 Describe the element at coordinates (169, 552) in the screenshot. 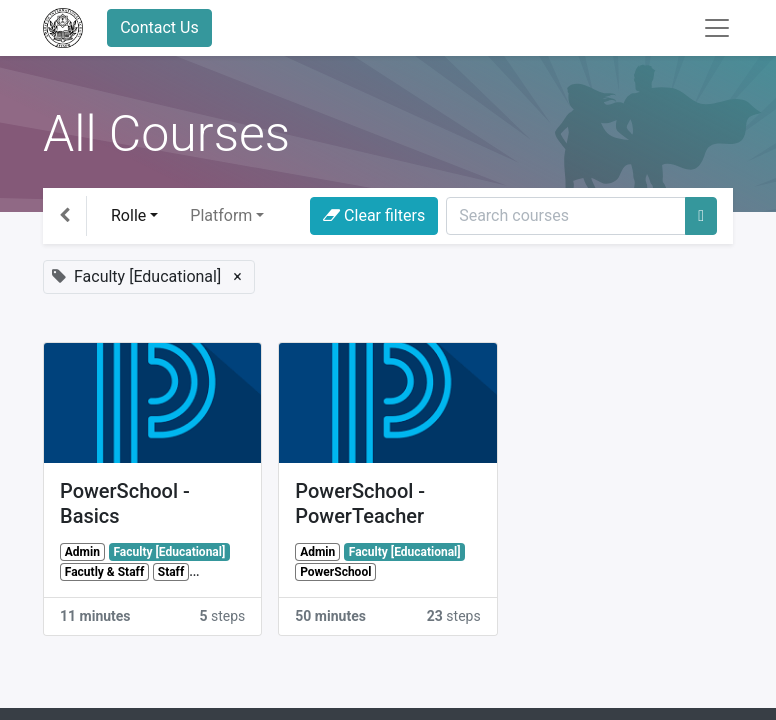

I see `Faculty [Educational]` at that location.